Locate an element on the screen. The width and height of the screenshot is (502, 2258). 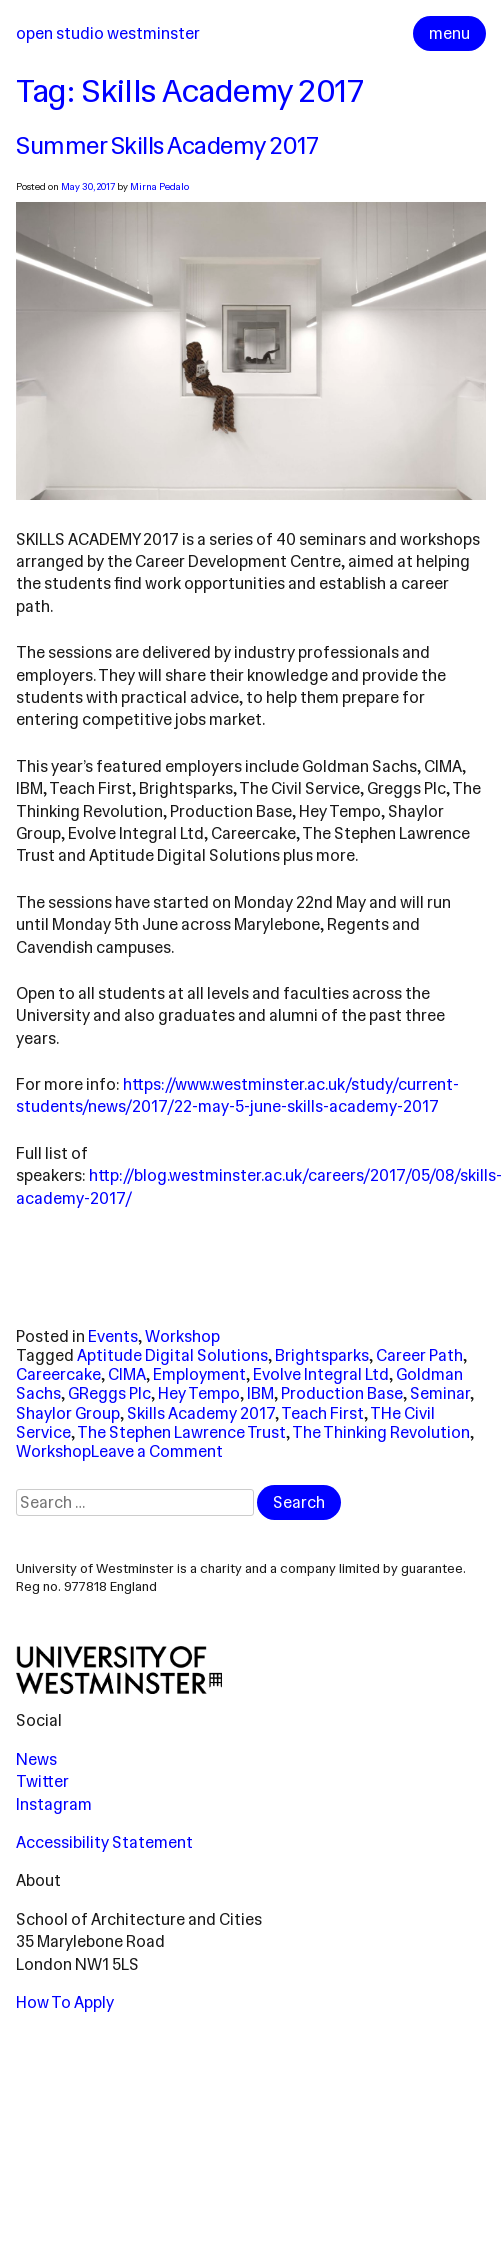
Aptitude Digital Solutions is located at coordinates (172, 1355).